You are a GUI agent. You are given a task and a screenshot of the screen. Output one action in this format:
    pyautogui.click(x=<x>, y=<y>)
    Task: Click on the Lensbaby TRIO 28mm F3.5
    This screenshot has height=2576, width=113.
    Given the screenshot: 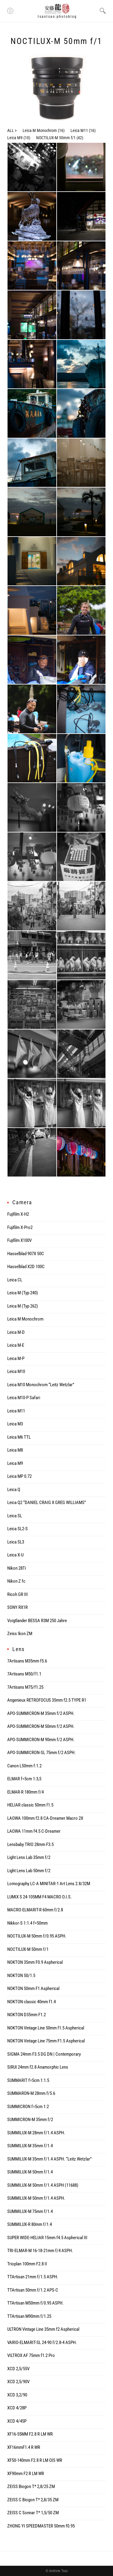 What is the action you would take?
    pyautogui.click(x=30, y=1844)
    